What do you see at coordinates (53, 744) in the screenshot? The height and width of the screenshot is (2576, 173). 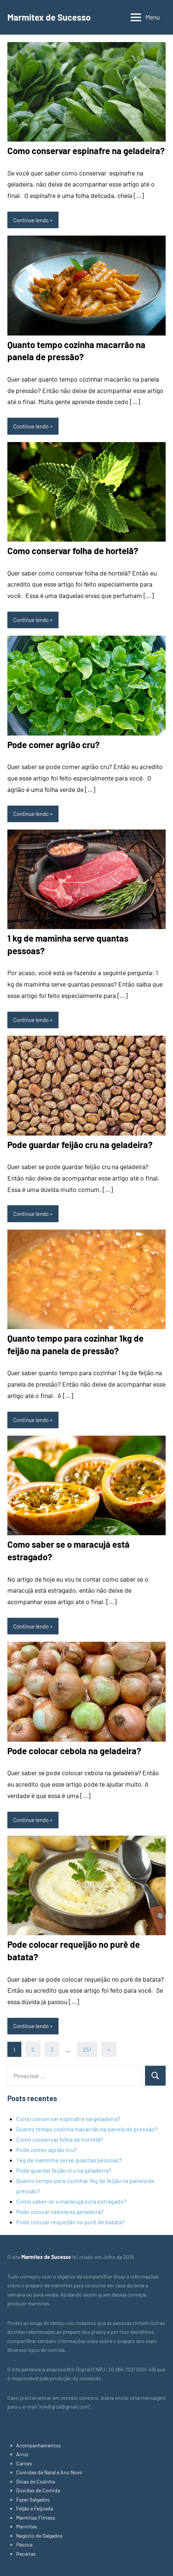 I see `Pode comer agrião cru?` at bounding box center [53, 744].